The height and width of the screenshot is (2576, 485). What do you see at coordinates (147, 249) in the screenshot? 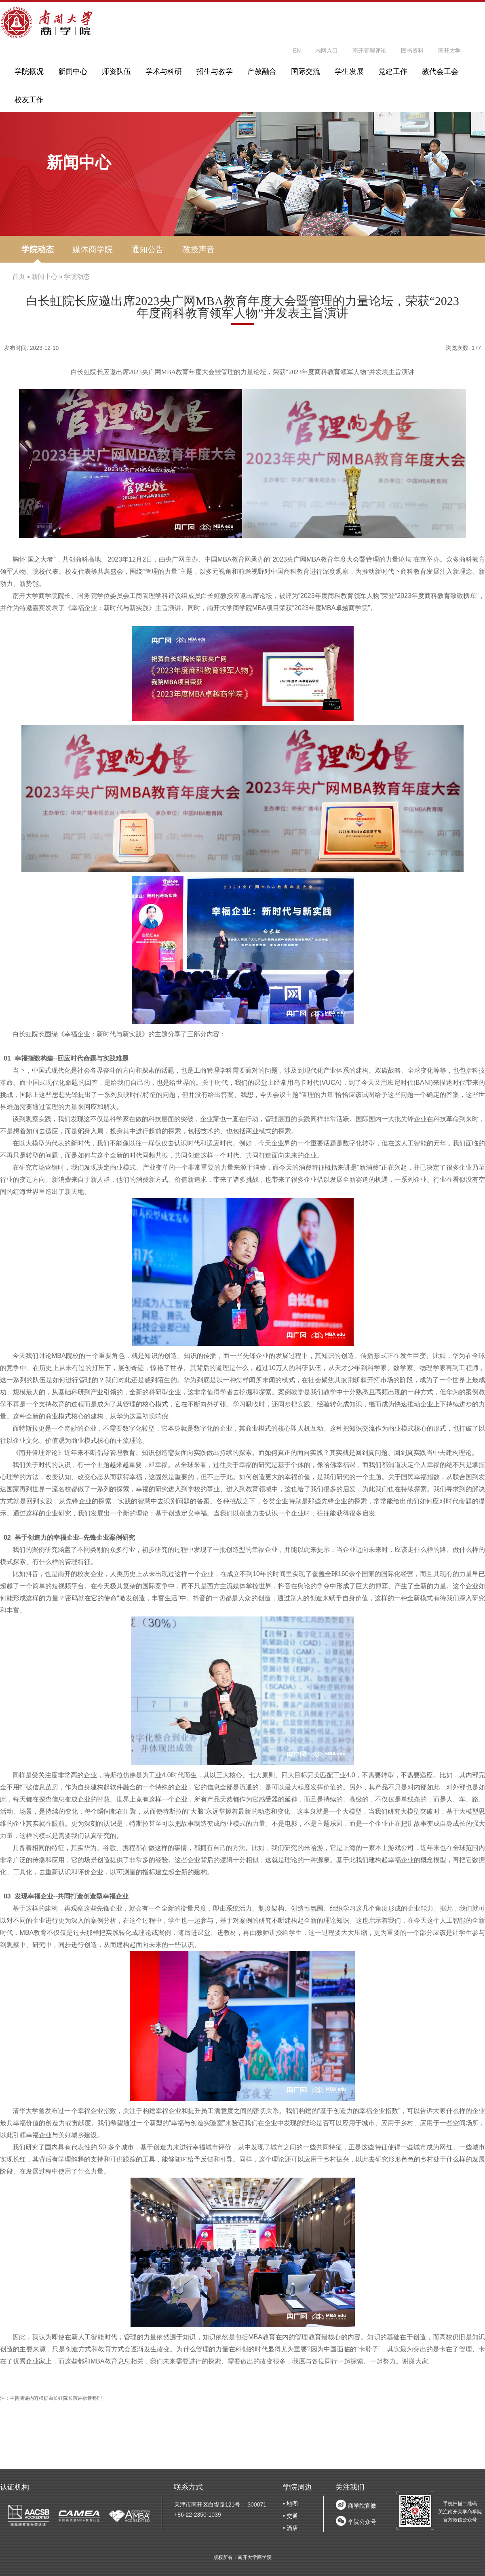
I see `通知公告` at bounding box center [147, 249].